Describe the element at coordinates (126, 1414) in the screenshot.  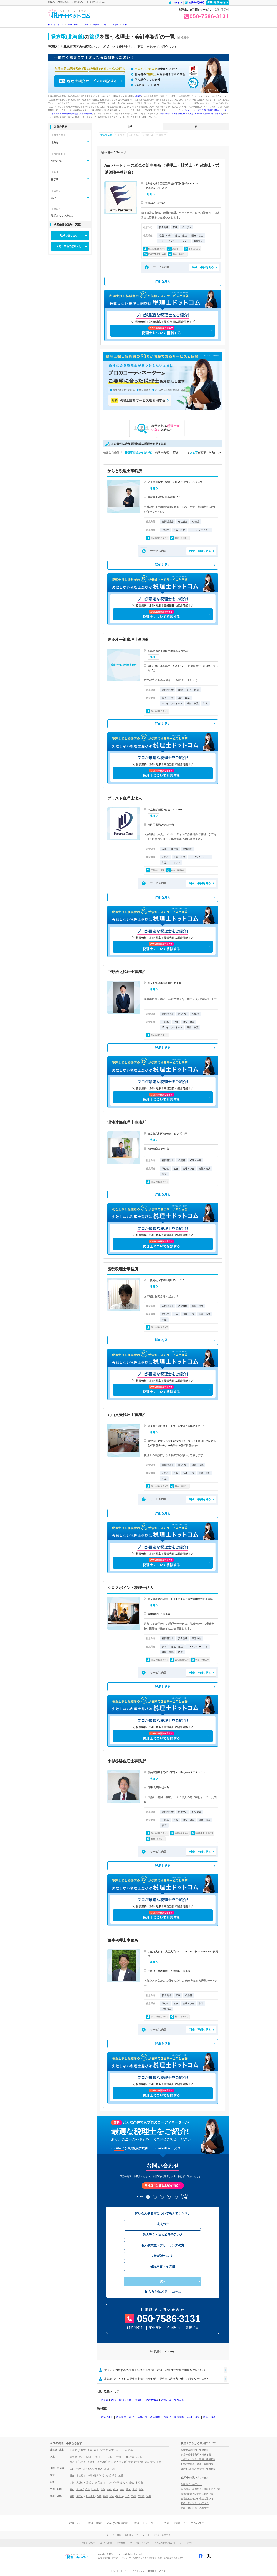
I see `丸山文夫税理士事務所` at that location.